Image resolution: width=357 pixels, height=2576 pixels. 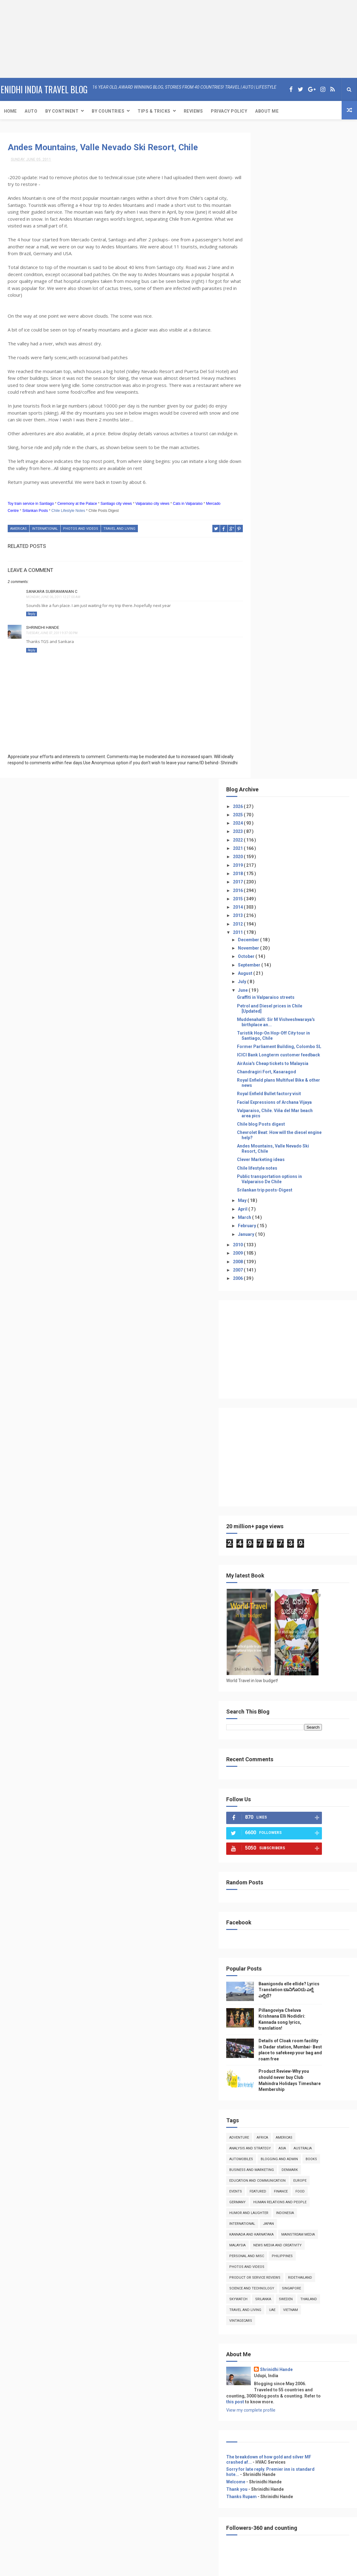 What do you see at coordinates (324, 1695) in the screenshot?
I see `UAE` at bounding box center [324, 1695].